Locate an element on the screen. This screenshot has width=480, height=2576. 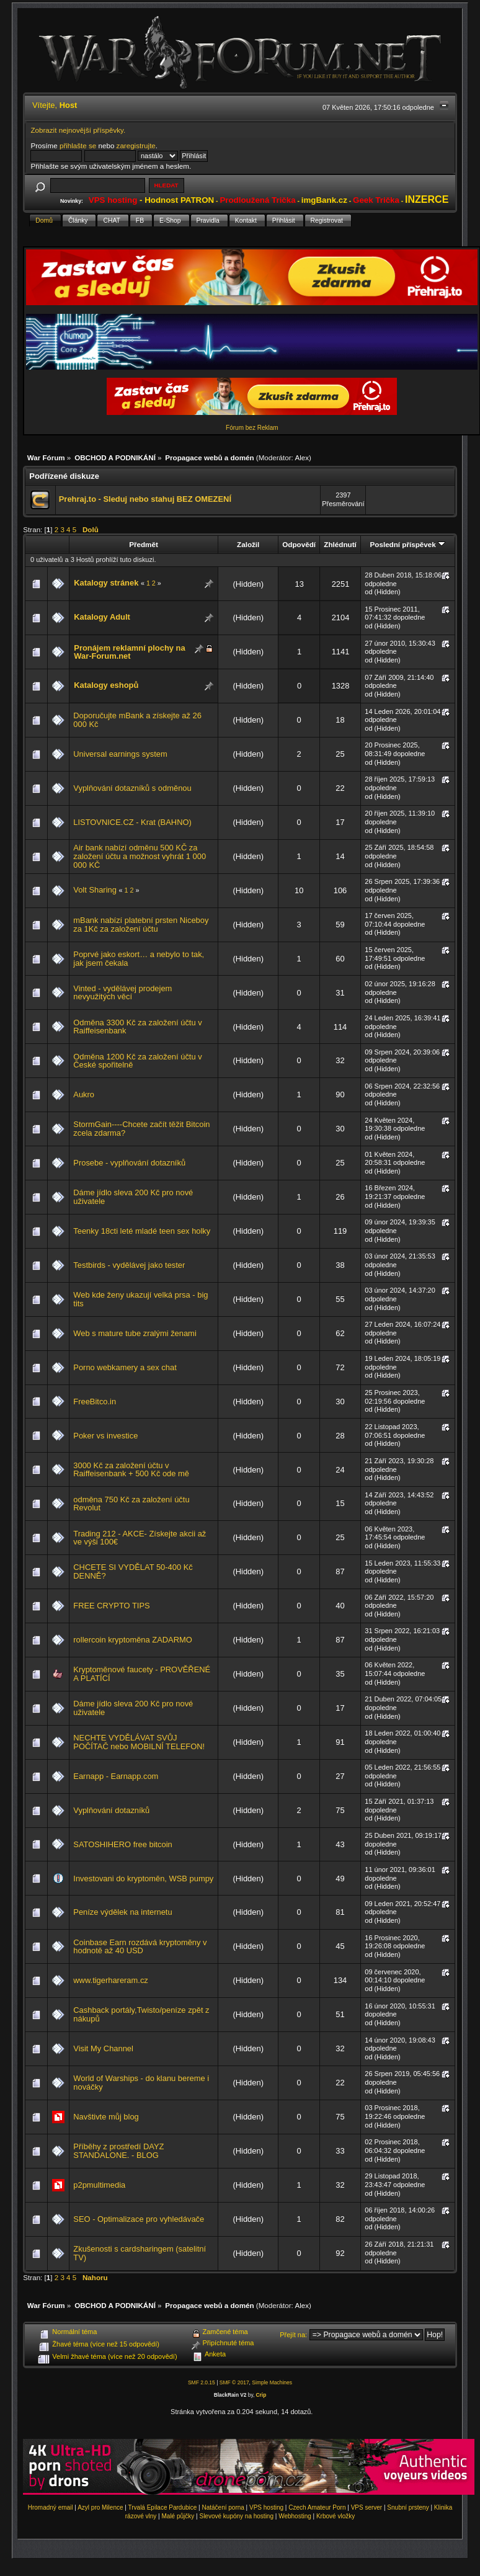
Předmět is located at coordinates (143, 544).